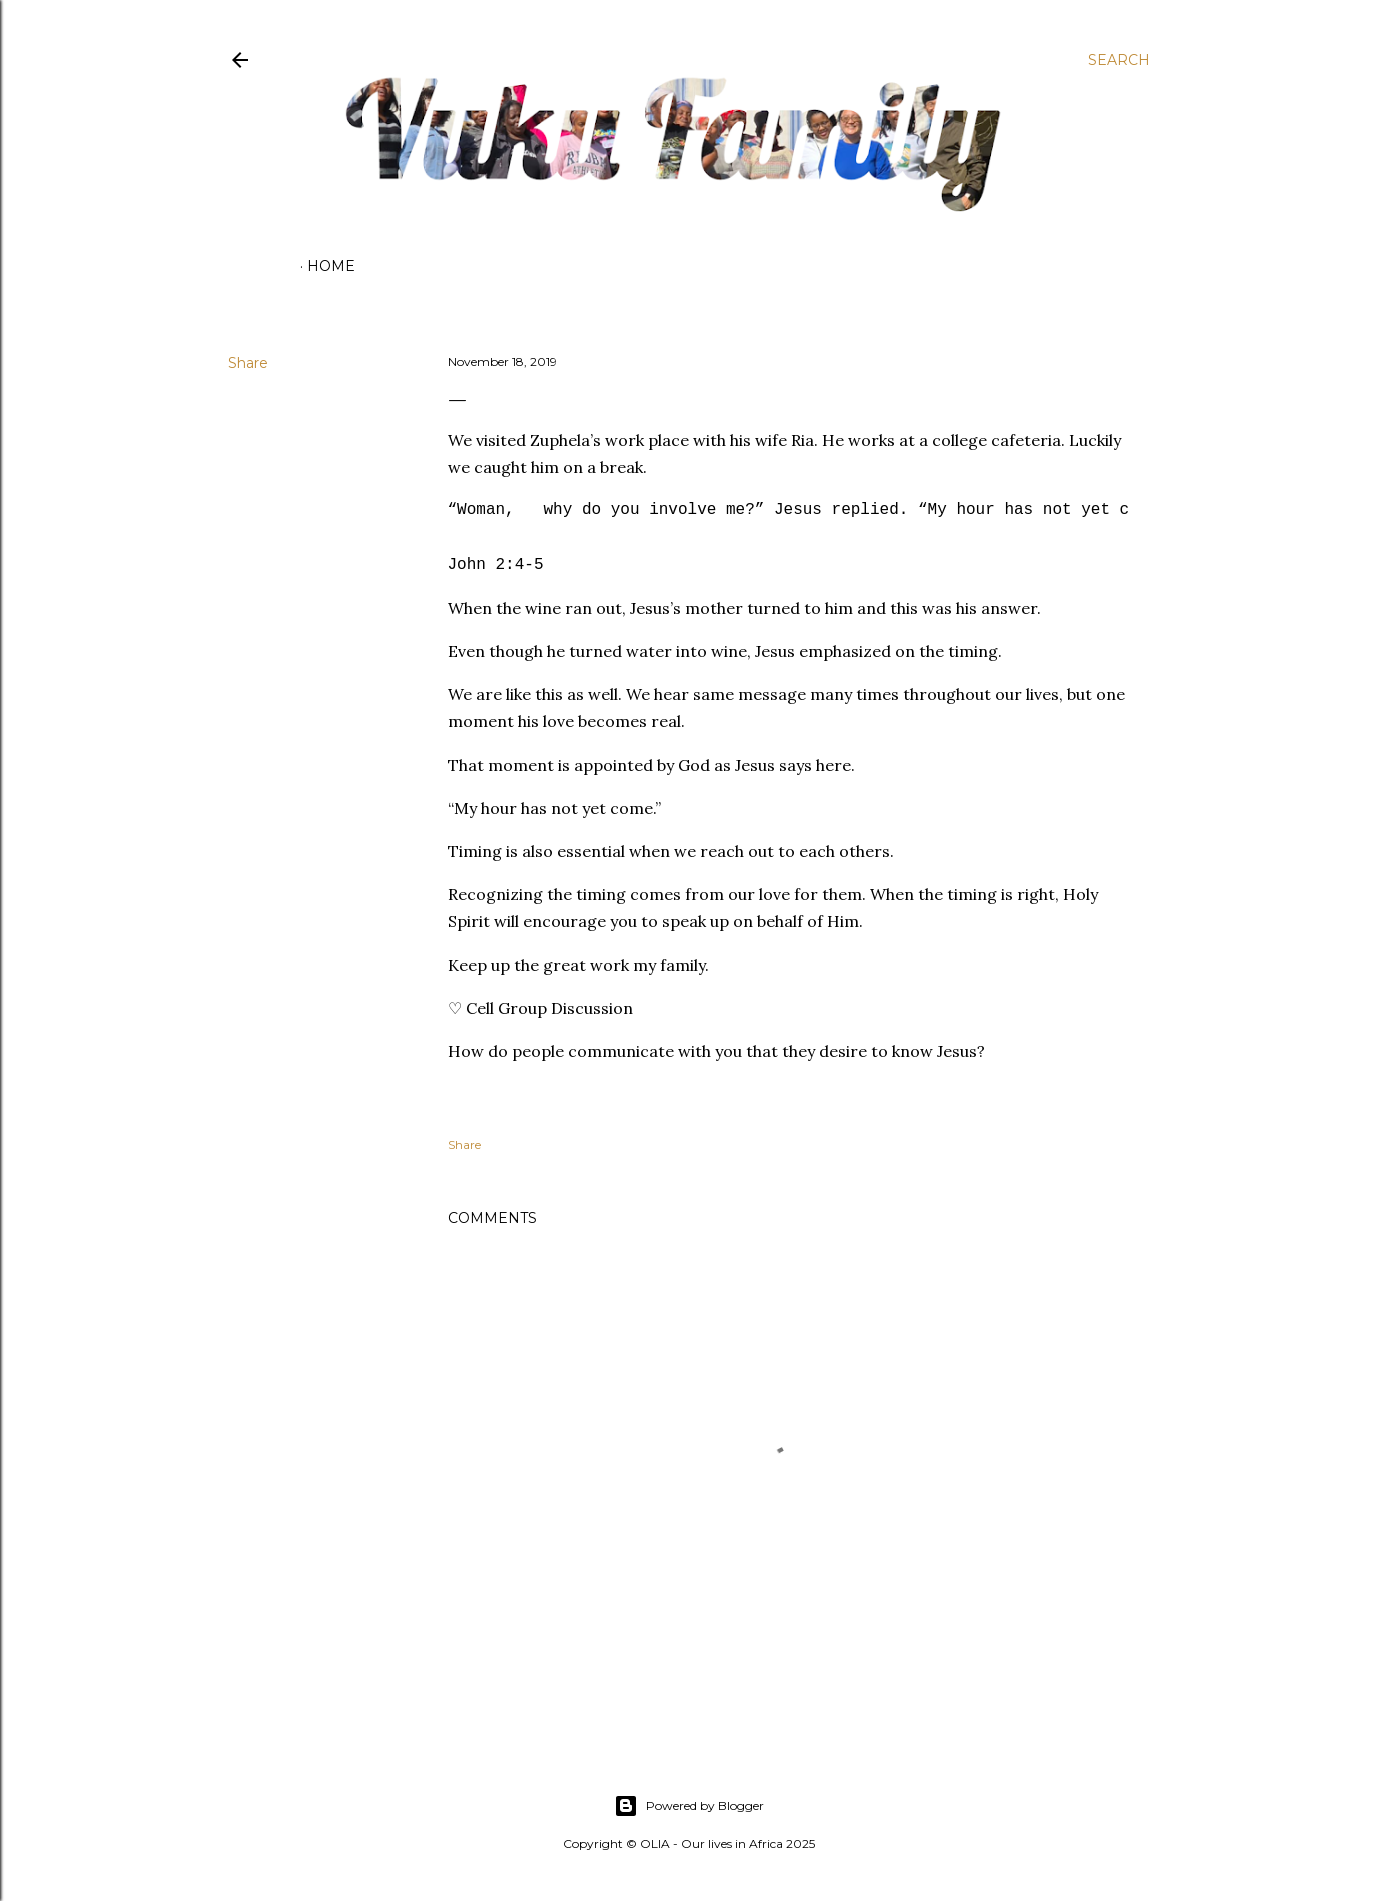 This screenshot has width=1377, height=1901. Describe the element at coordinates (1119, 60) in the screenshot. I see `[Search]` at that location.